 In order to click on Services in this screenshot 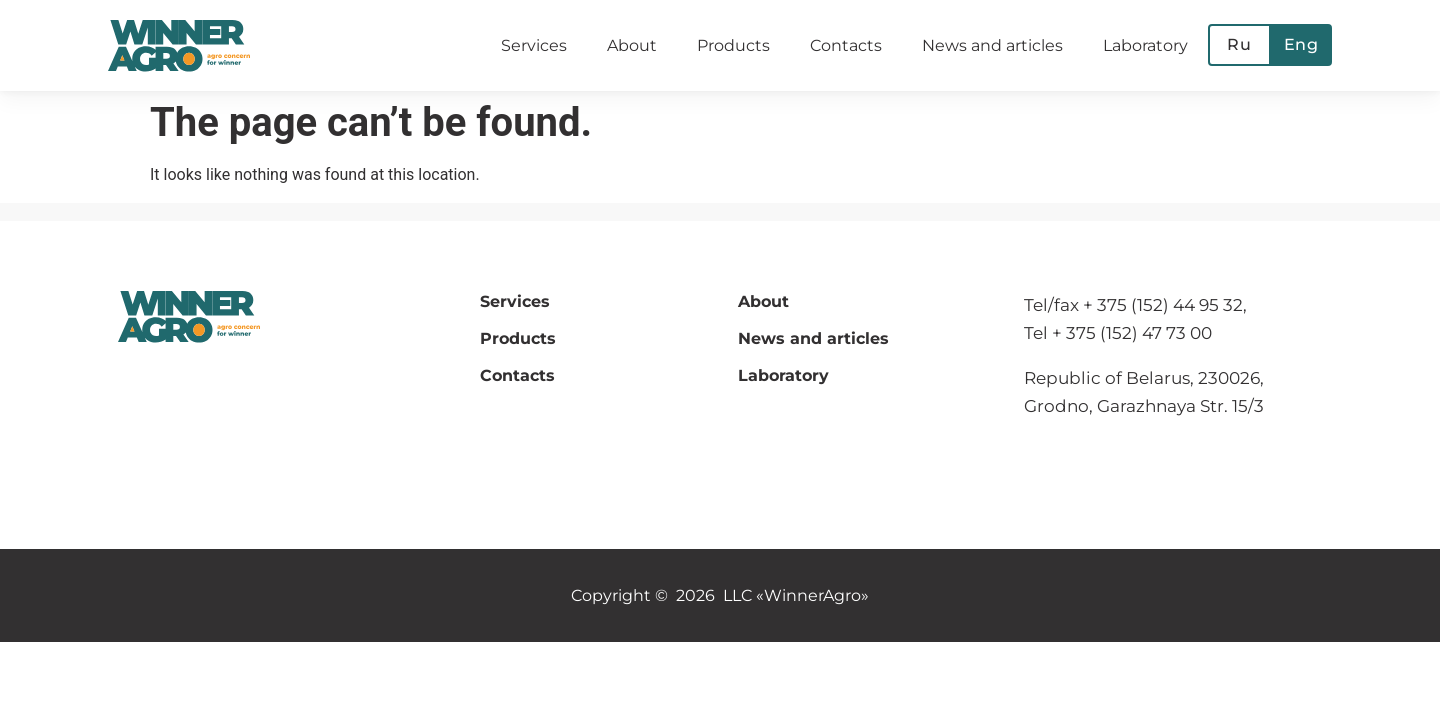, I will do `click(534, 45)`.